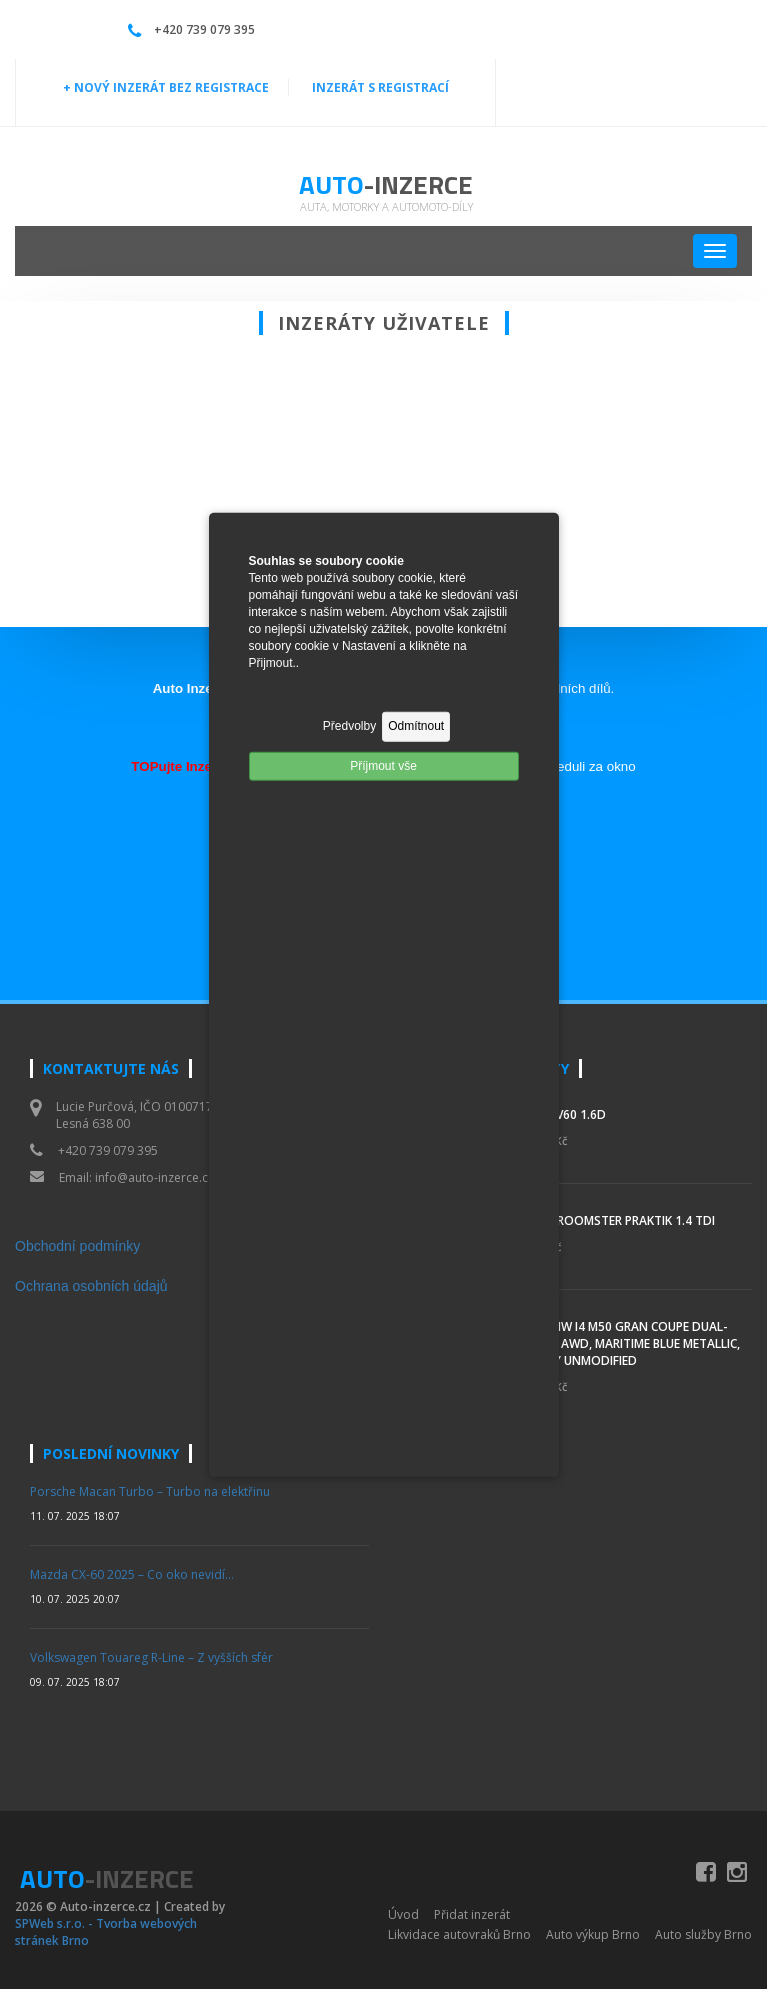 The width and height of the screenshot is (767, 1989). I want to click on INZERÁT S REGISTRACÍ, so click(380, 87).